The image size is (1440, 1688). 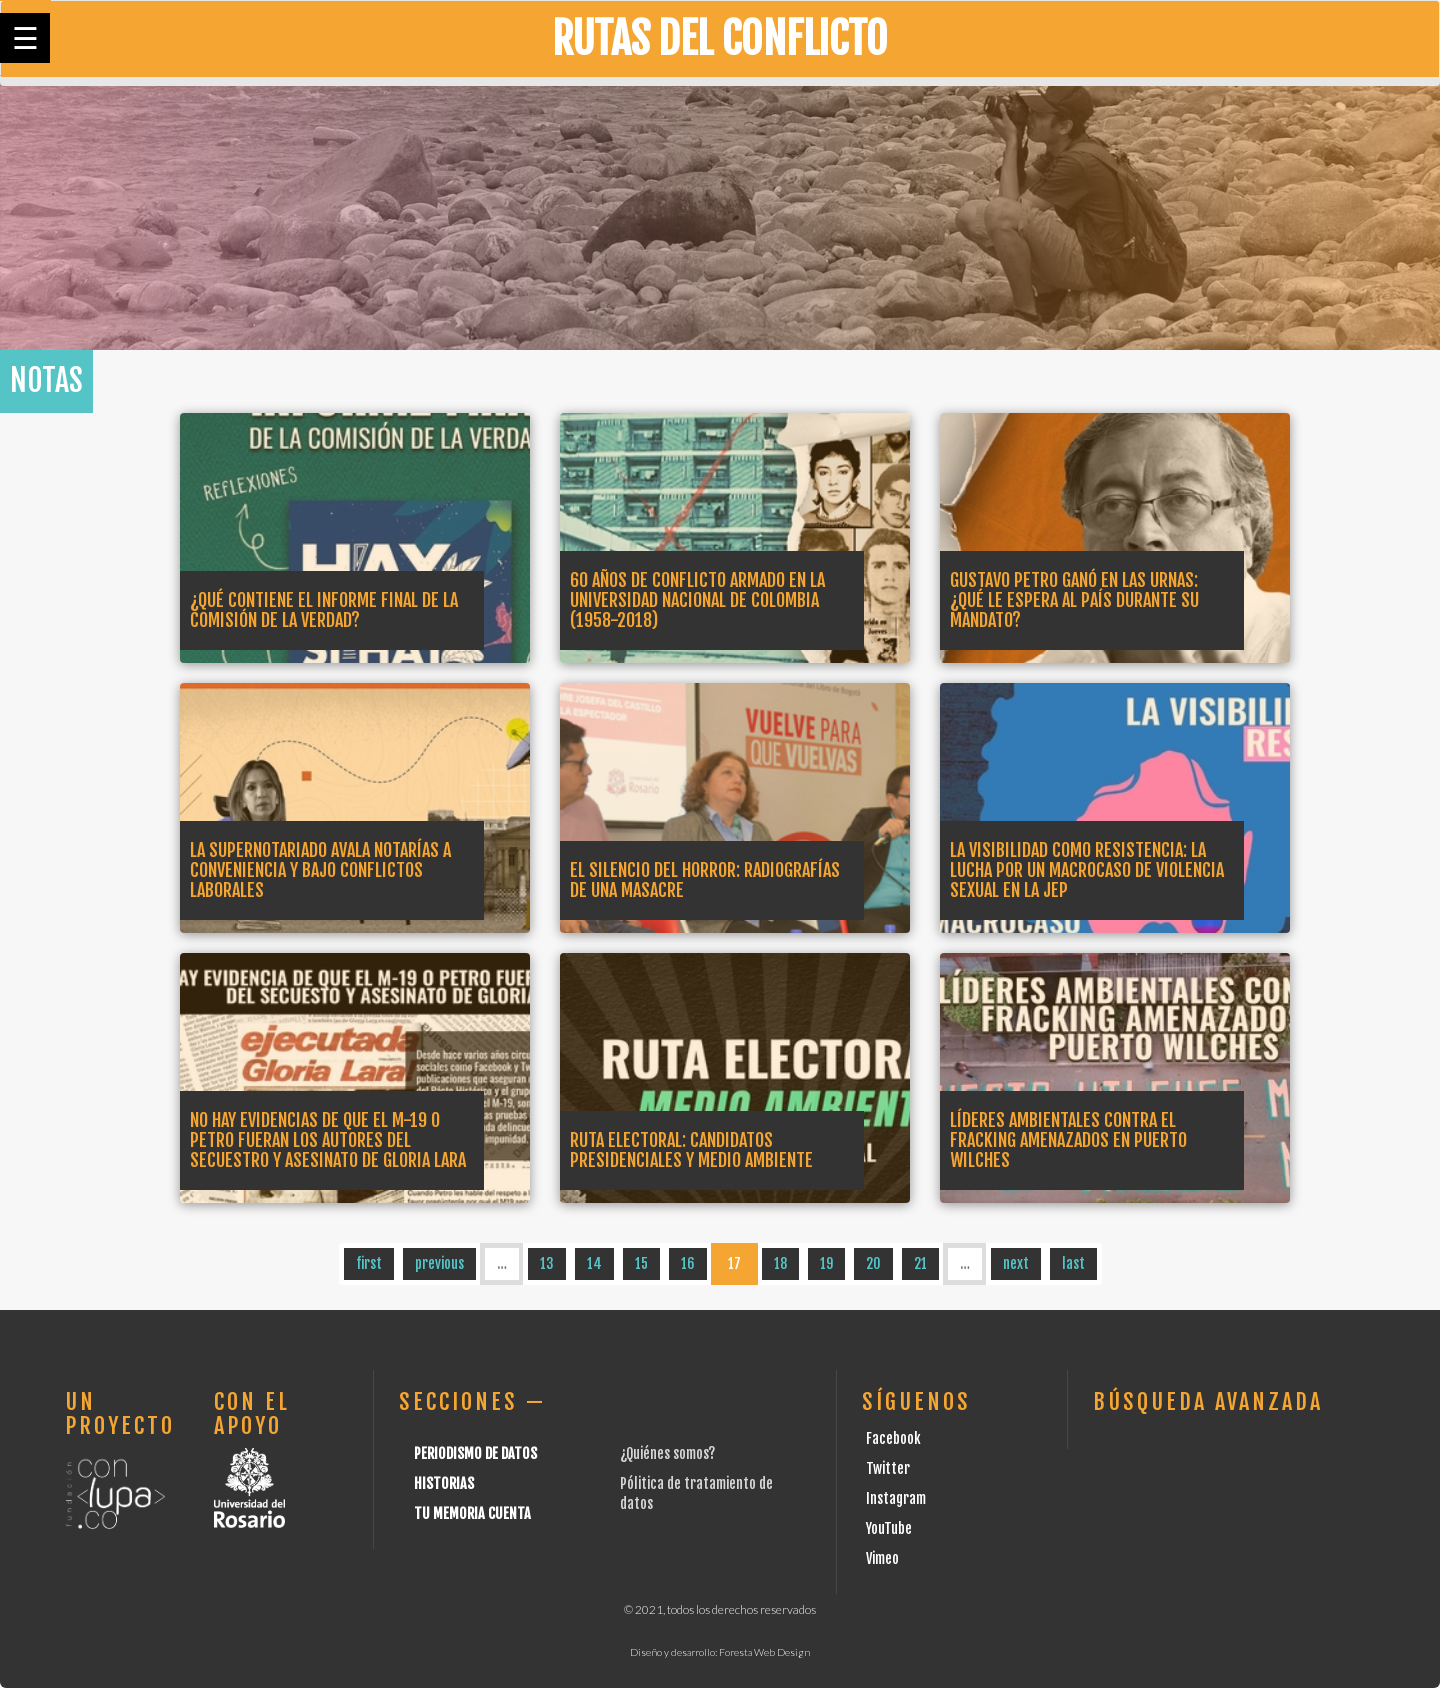 I want to click on Historias, so click(x=444, y=1483).